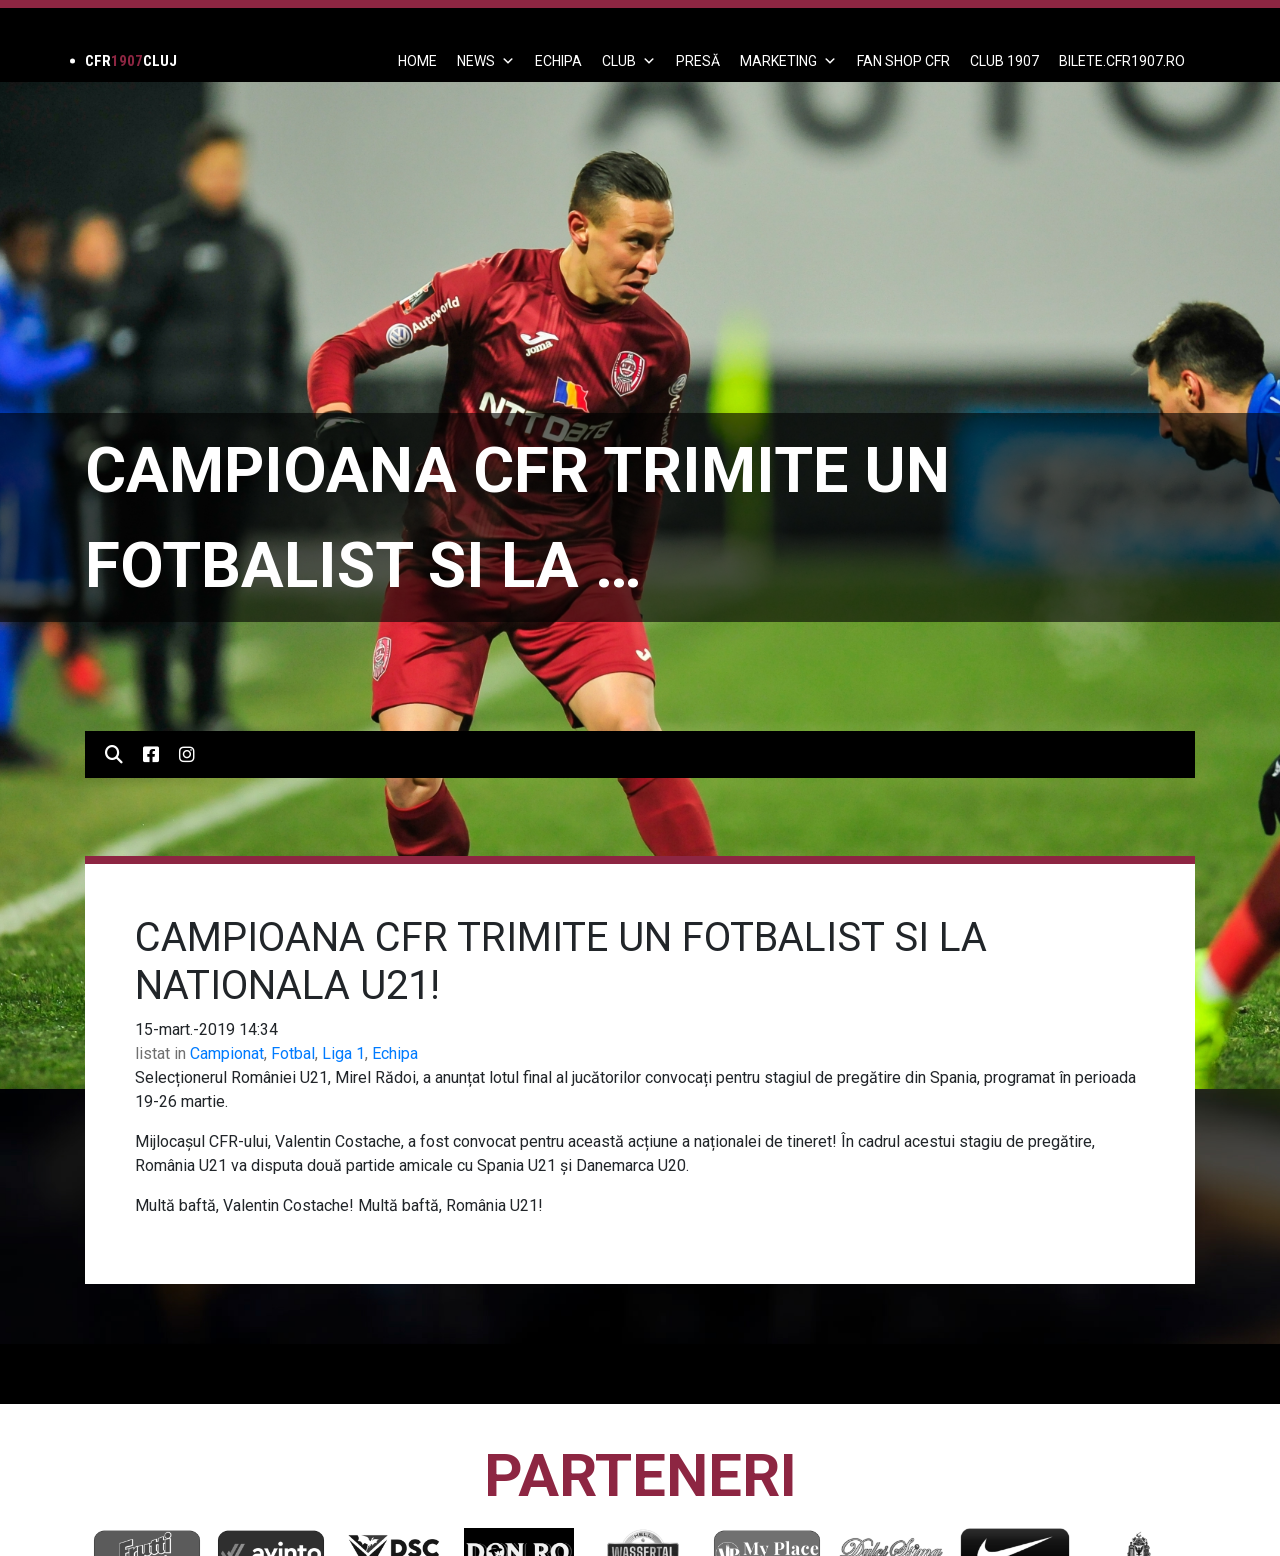  I want to click on Liga 1, so click(343, 1053).